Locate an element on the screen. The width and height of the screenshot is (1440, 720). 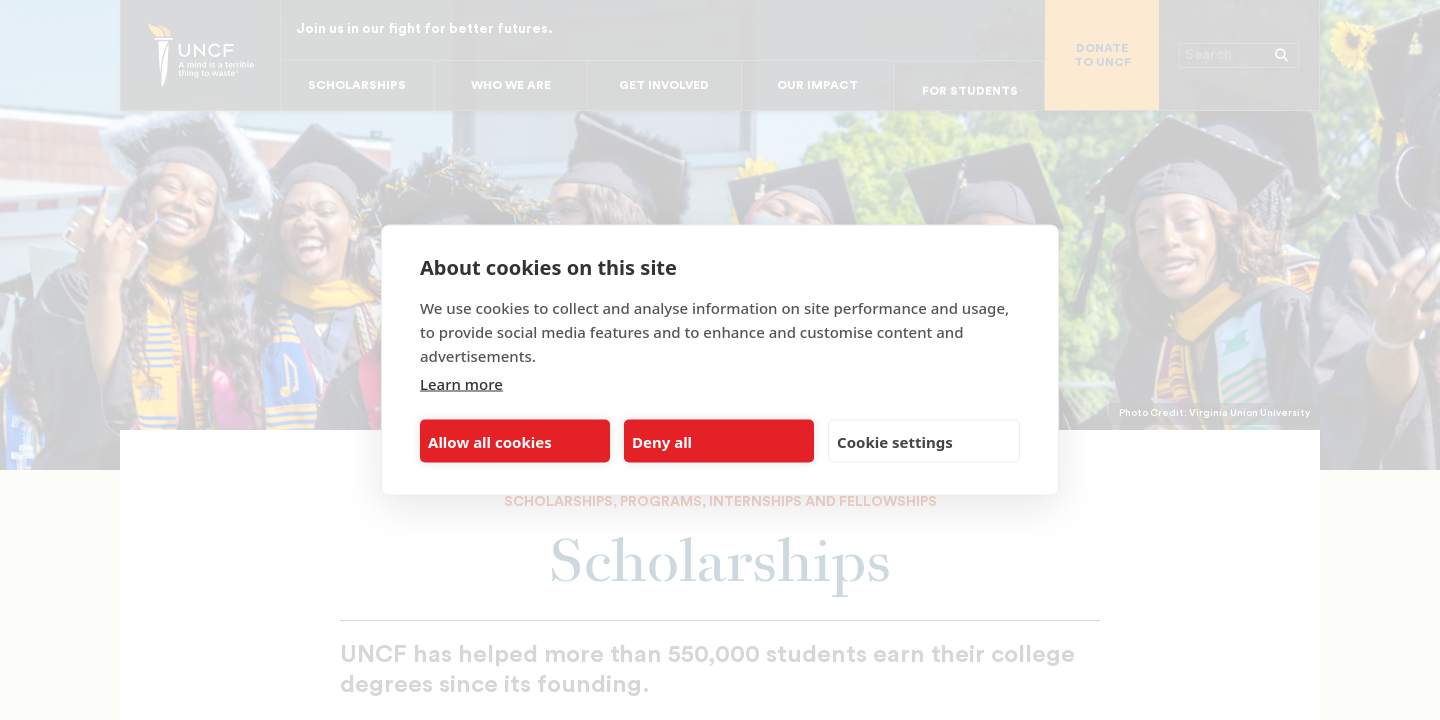
Deny all is located at coordinates (662, 441).